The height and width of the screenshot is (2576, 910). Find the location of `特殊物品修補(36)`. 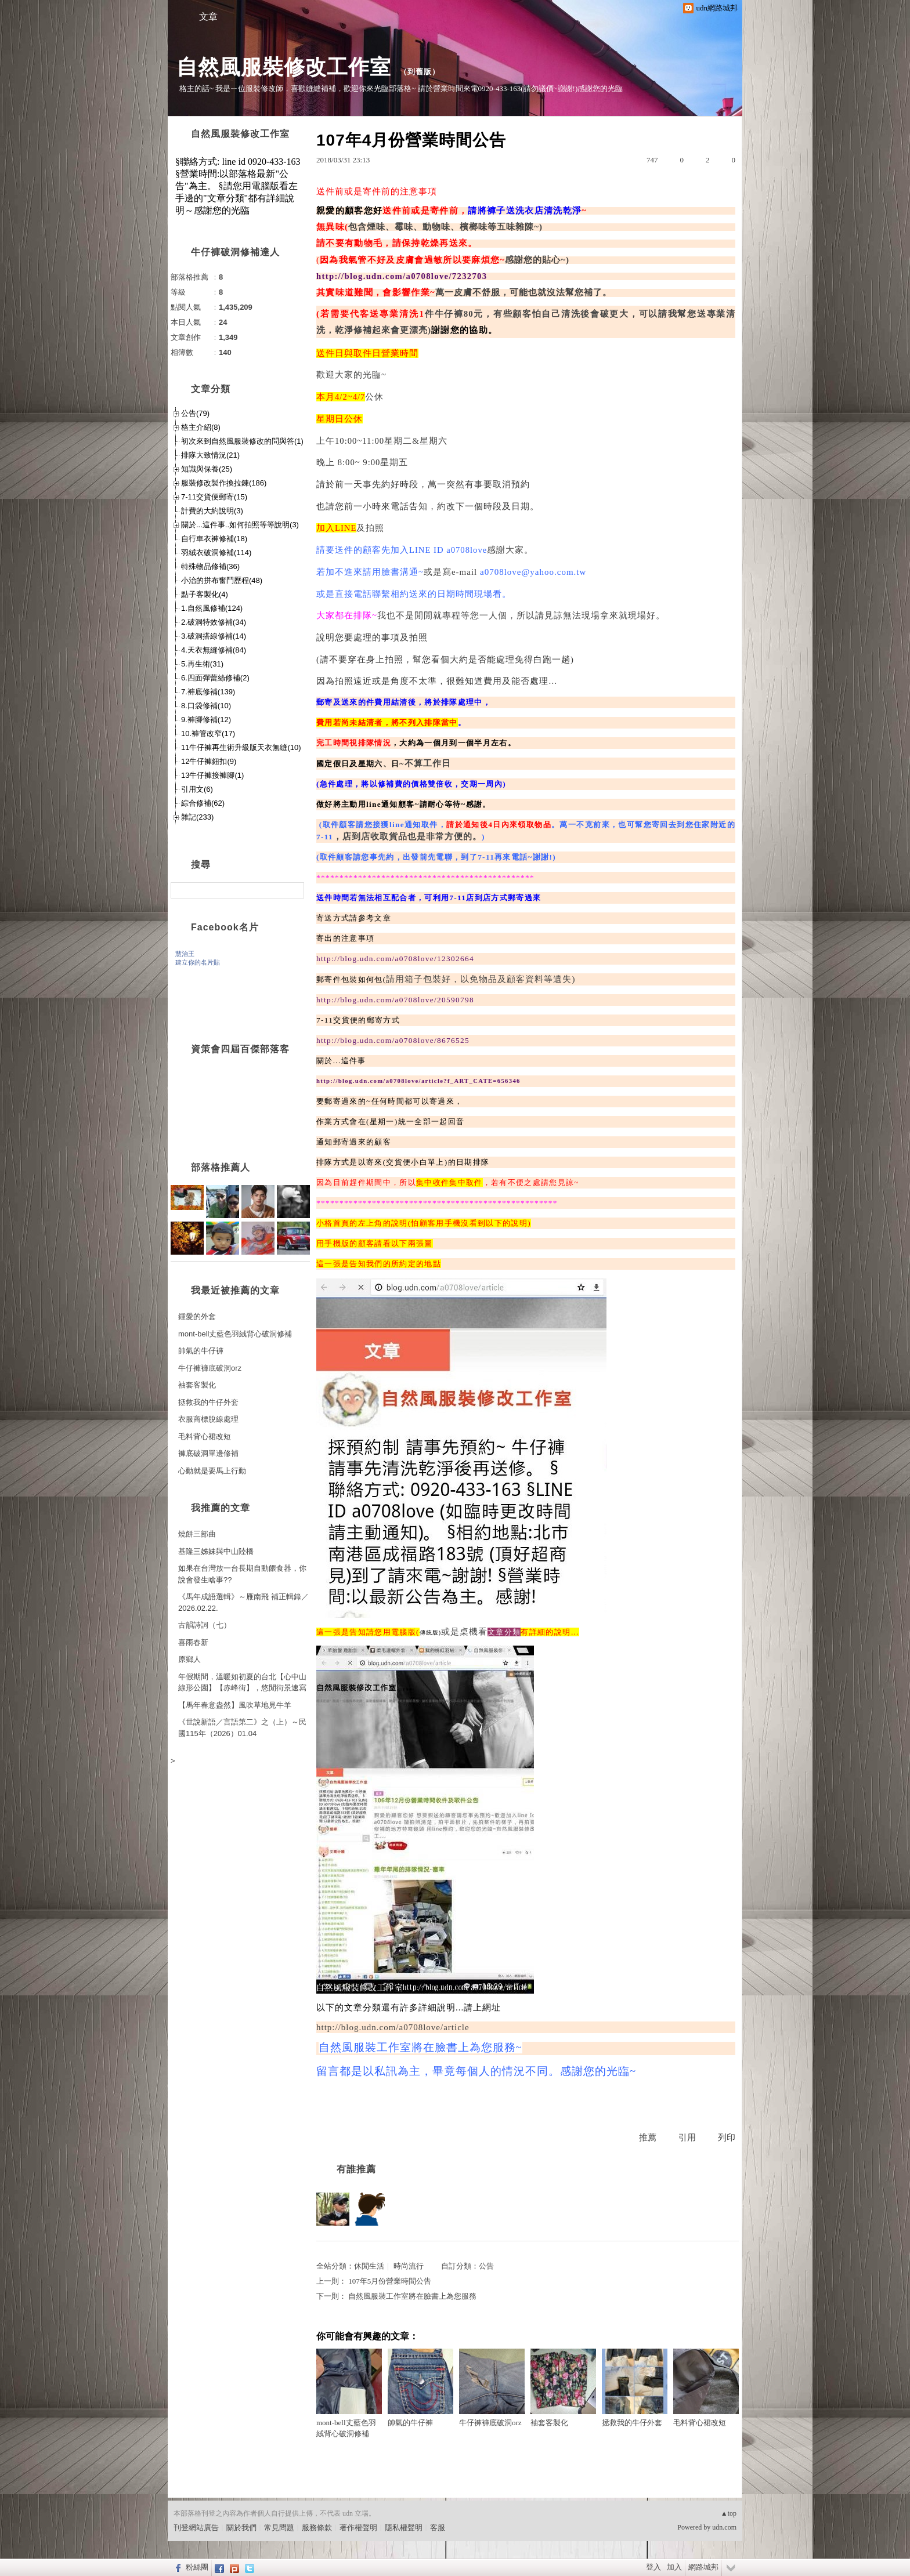

特殊物品修補(36) is located at coordinates (210, 566).